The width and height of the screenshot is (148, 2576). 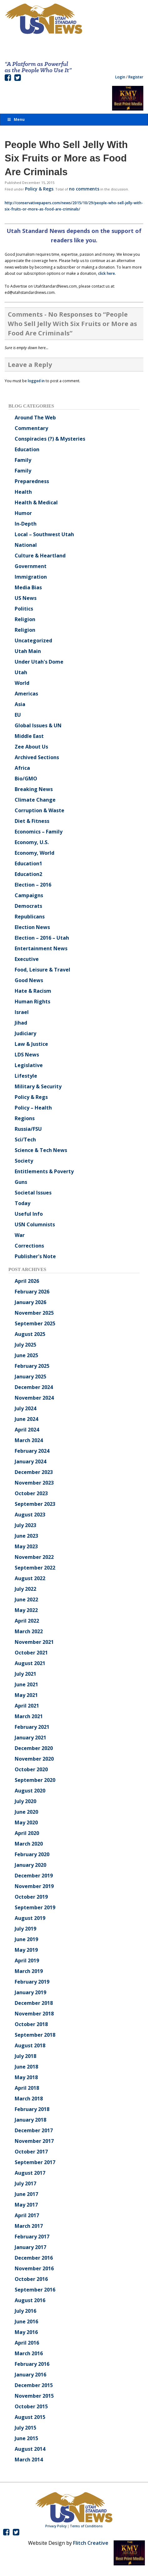 I want to click on Menu, so click(x=16, y=119).